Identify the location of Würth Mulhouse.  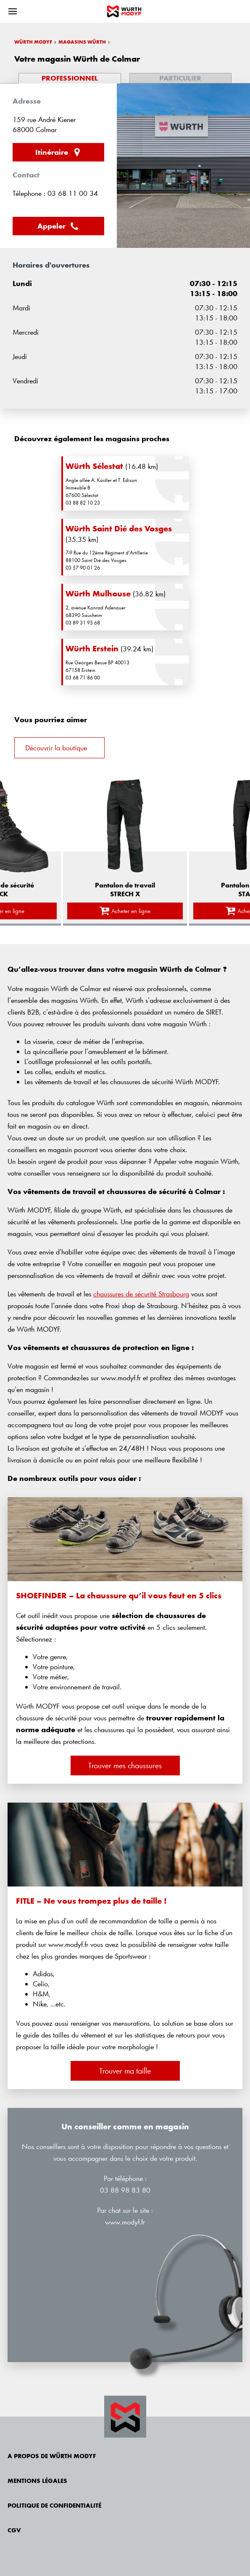
(98, 593).